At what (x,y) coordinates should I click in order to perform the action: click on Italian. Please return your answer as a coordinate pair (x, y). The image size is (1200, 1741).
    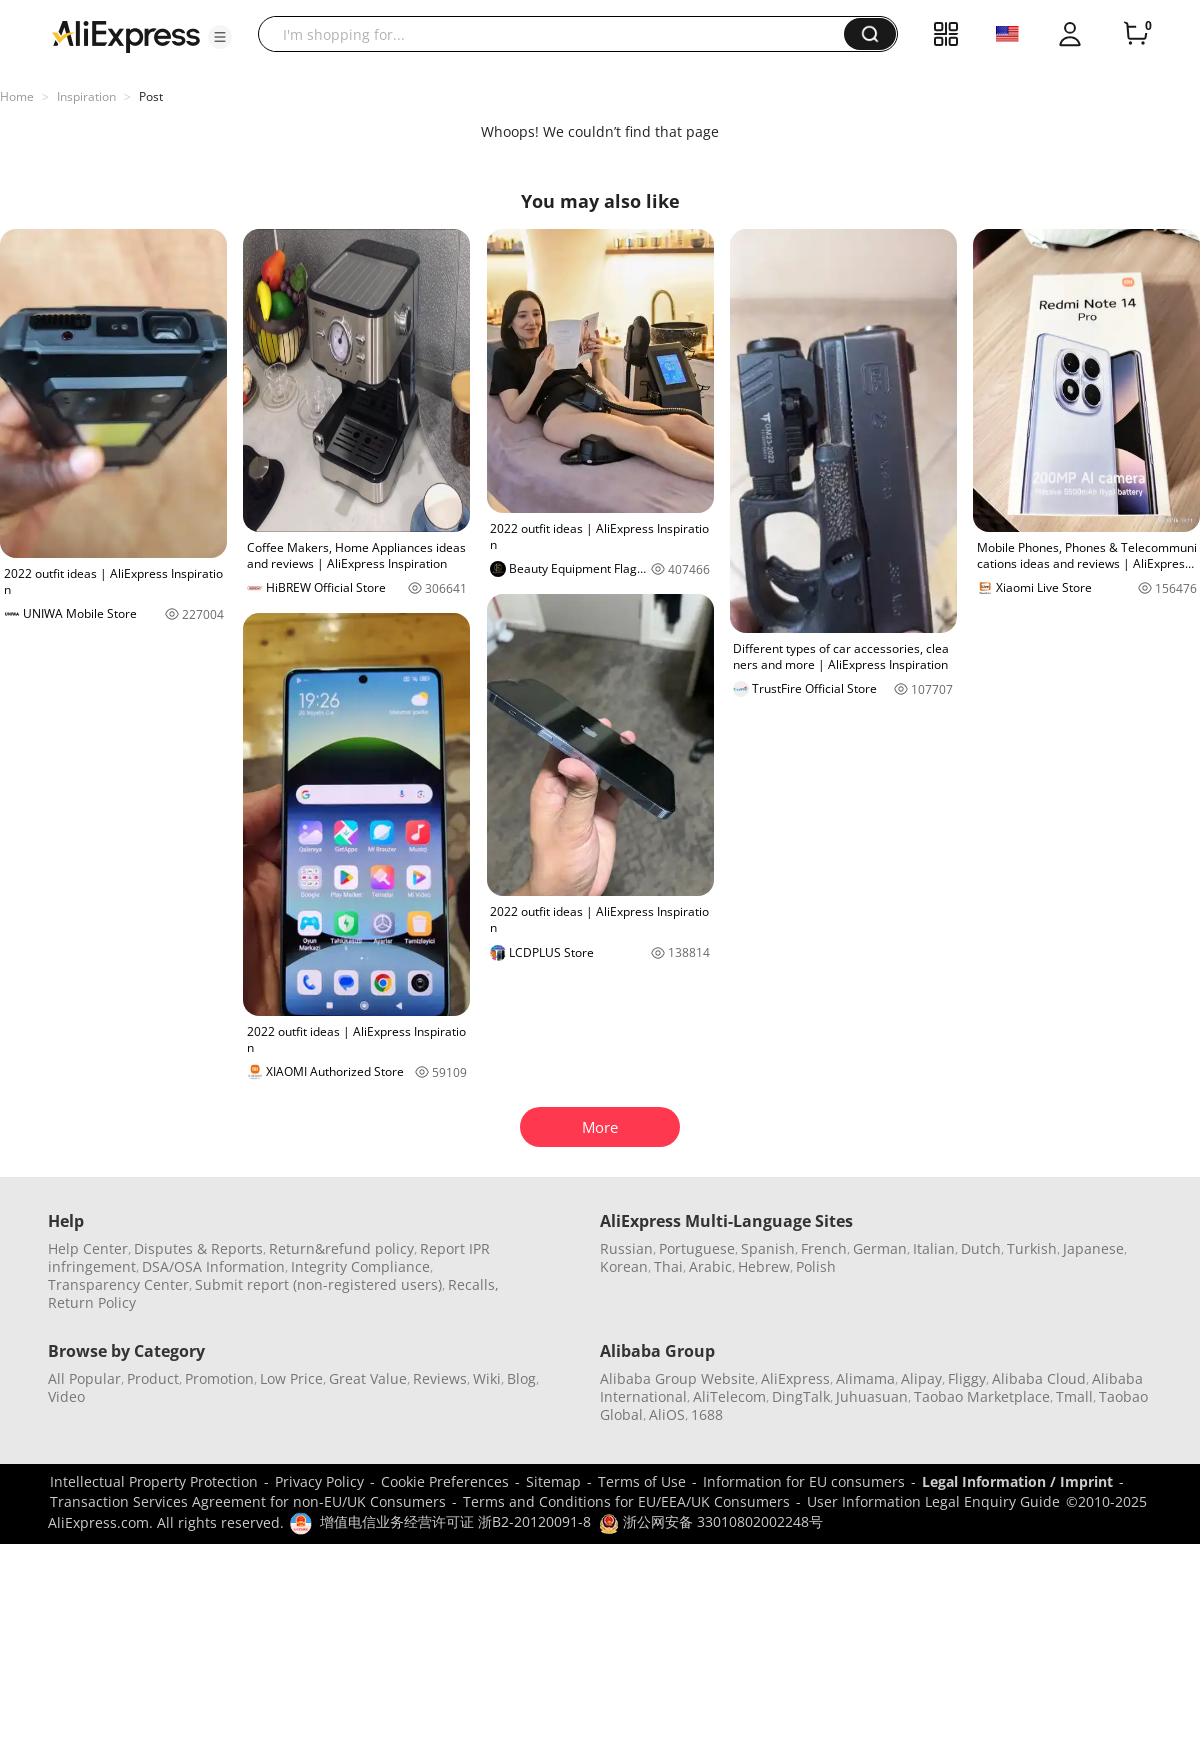
    Looking at the image, I should click on (934, 1248).